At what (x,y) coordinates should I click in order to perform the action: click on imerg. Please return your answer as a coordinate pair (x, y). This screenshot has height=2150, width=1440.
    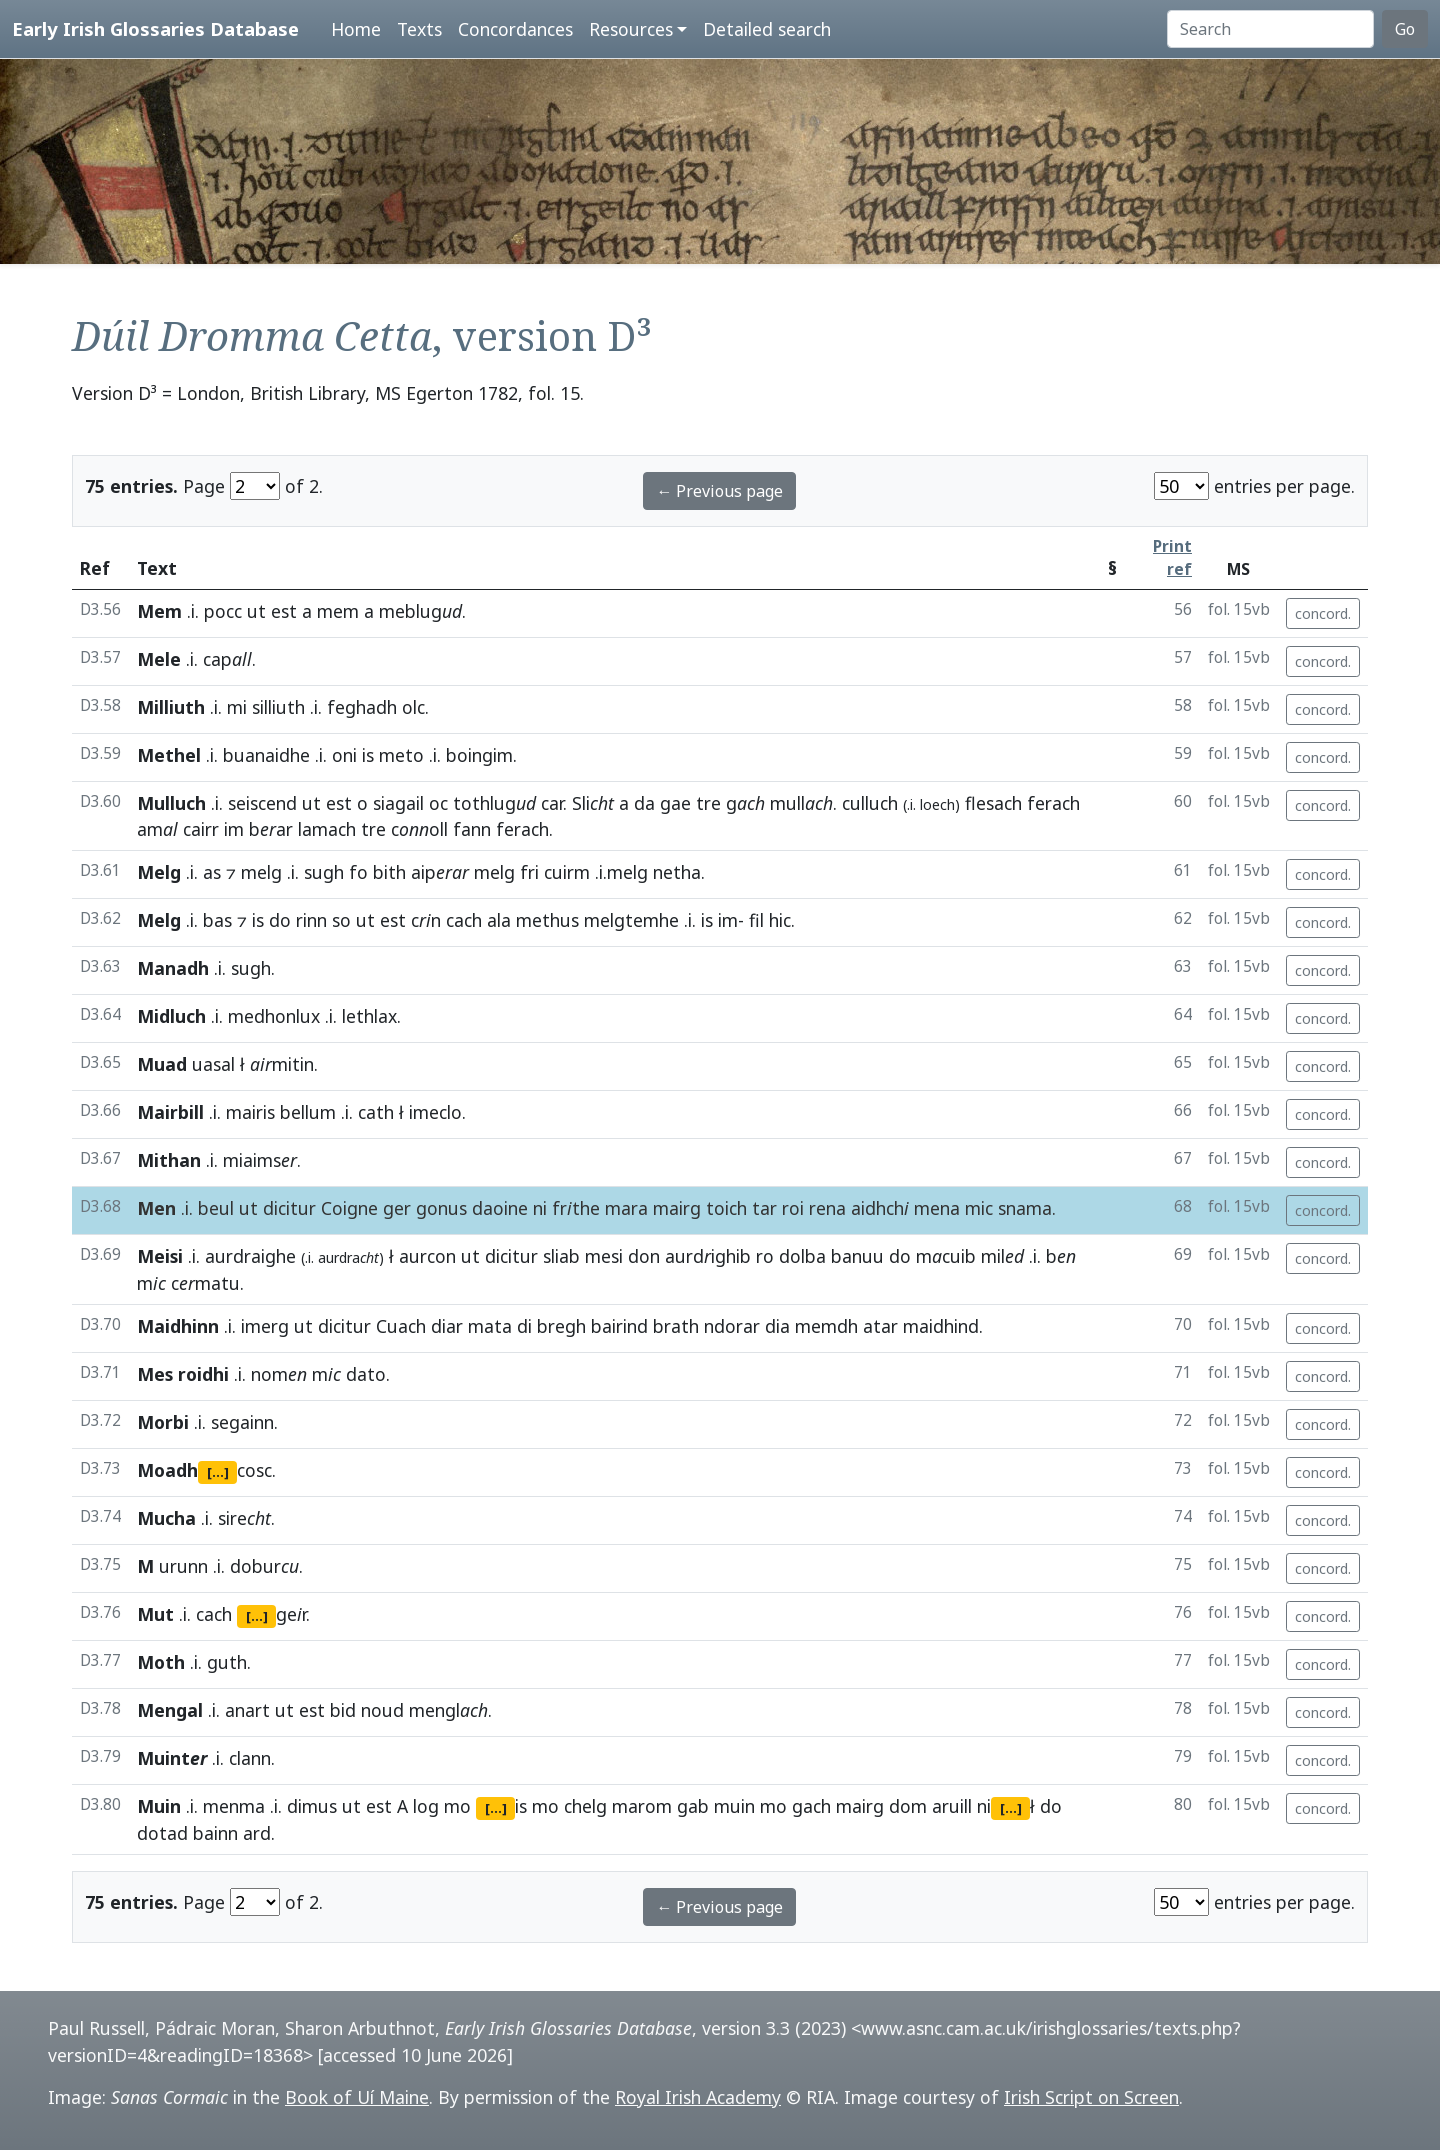
    Looking at the image, I should click on (265, 1326).